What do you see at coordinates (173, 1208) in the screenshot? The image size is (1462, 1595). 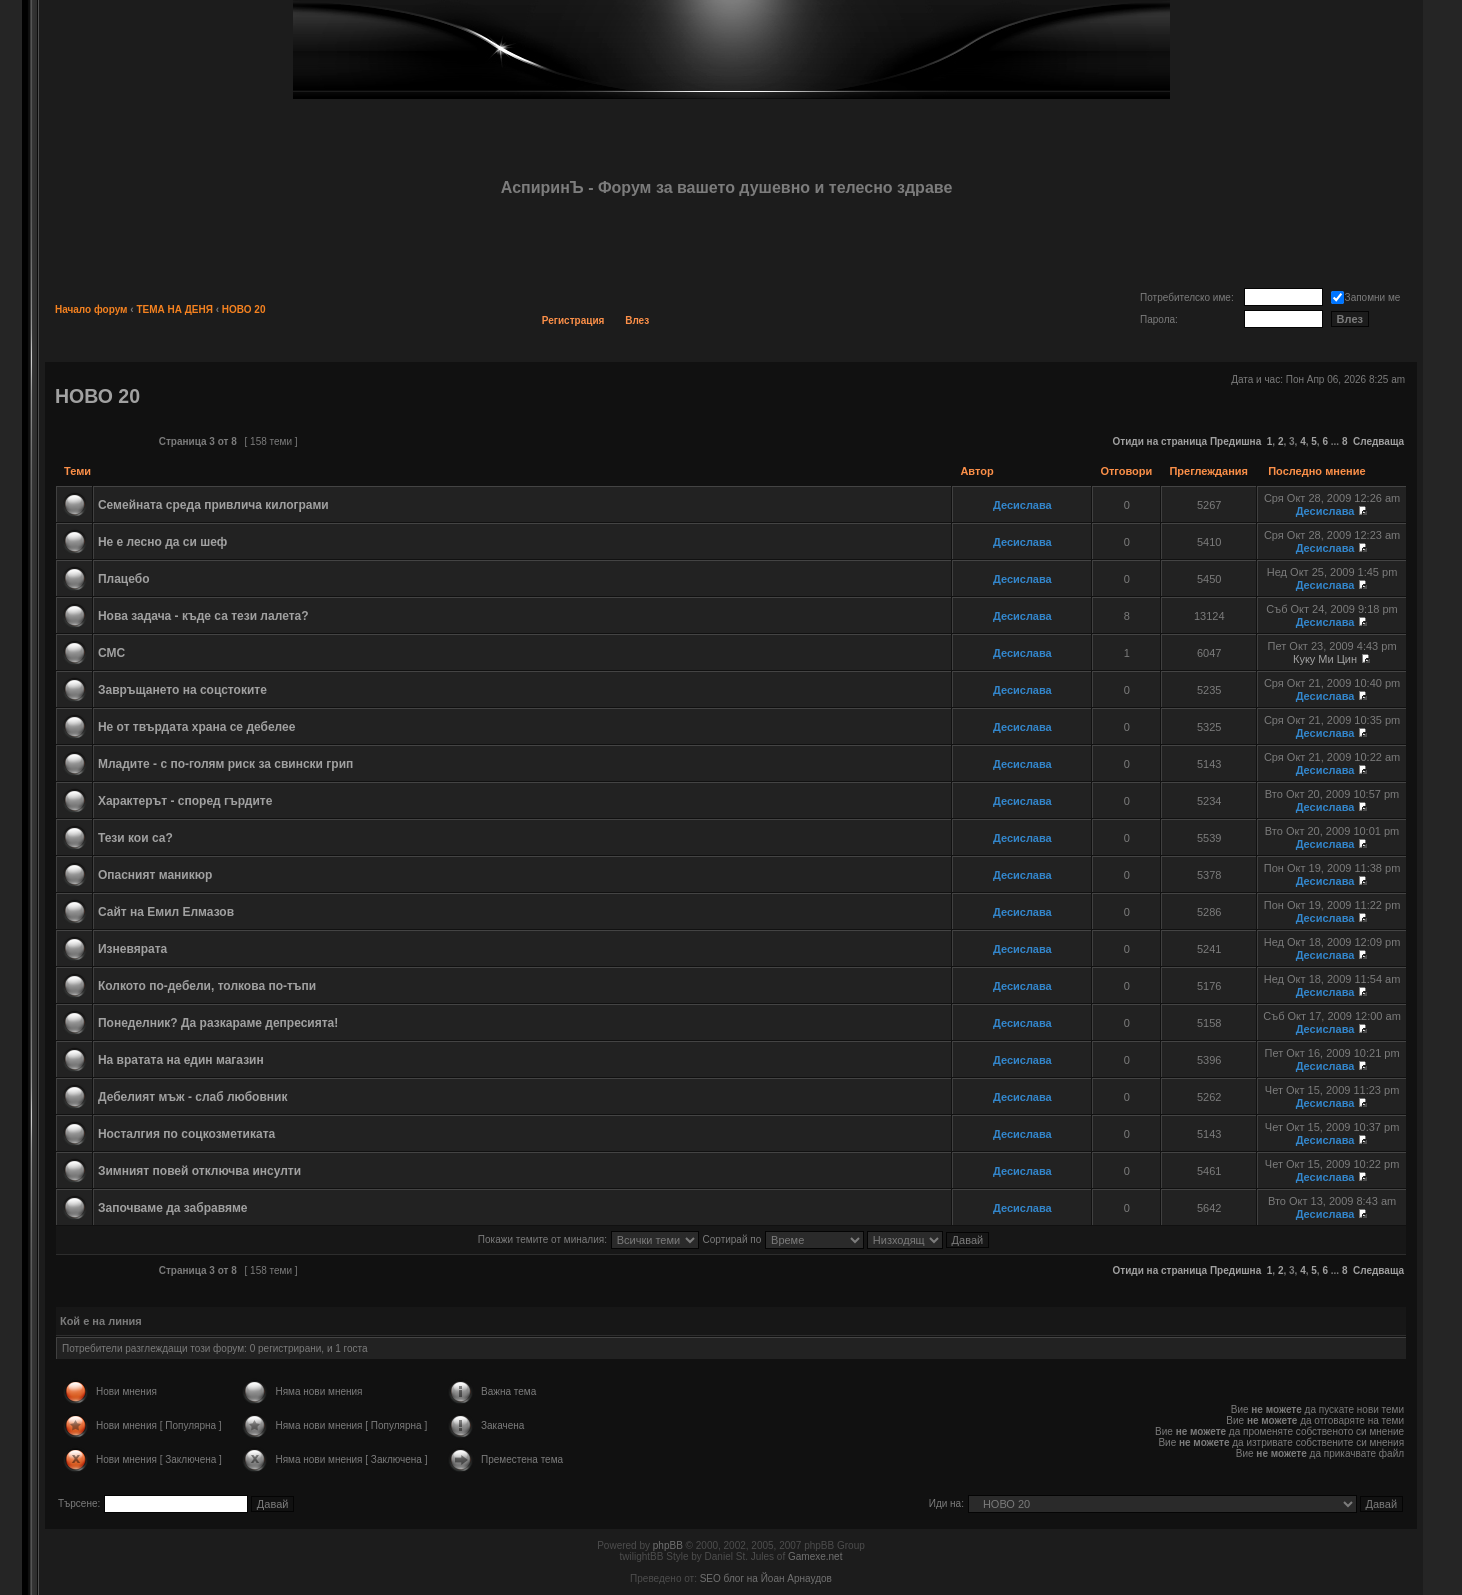 I see `Започваме да забравяме` at bounding box center [173, 1208].